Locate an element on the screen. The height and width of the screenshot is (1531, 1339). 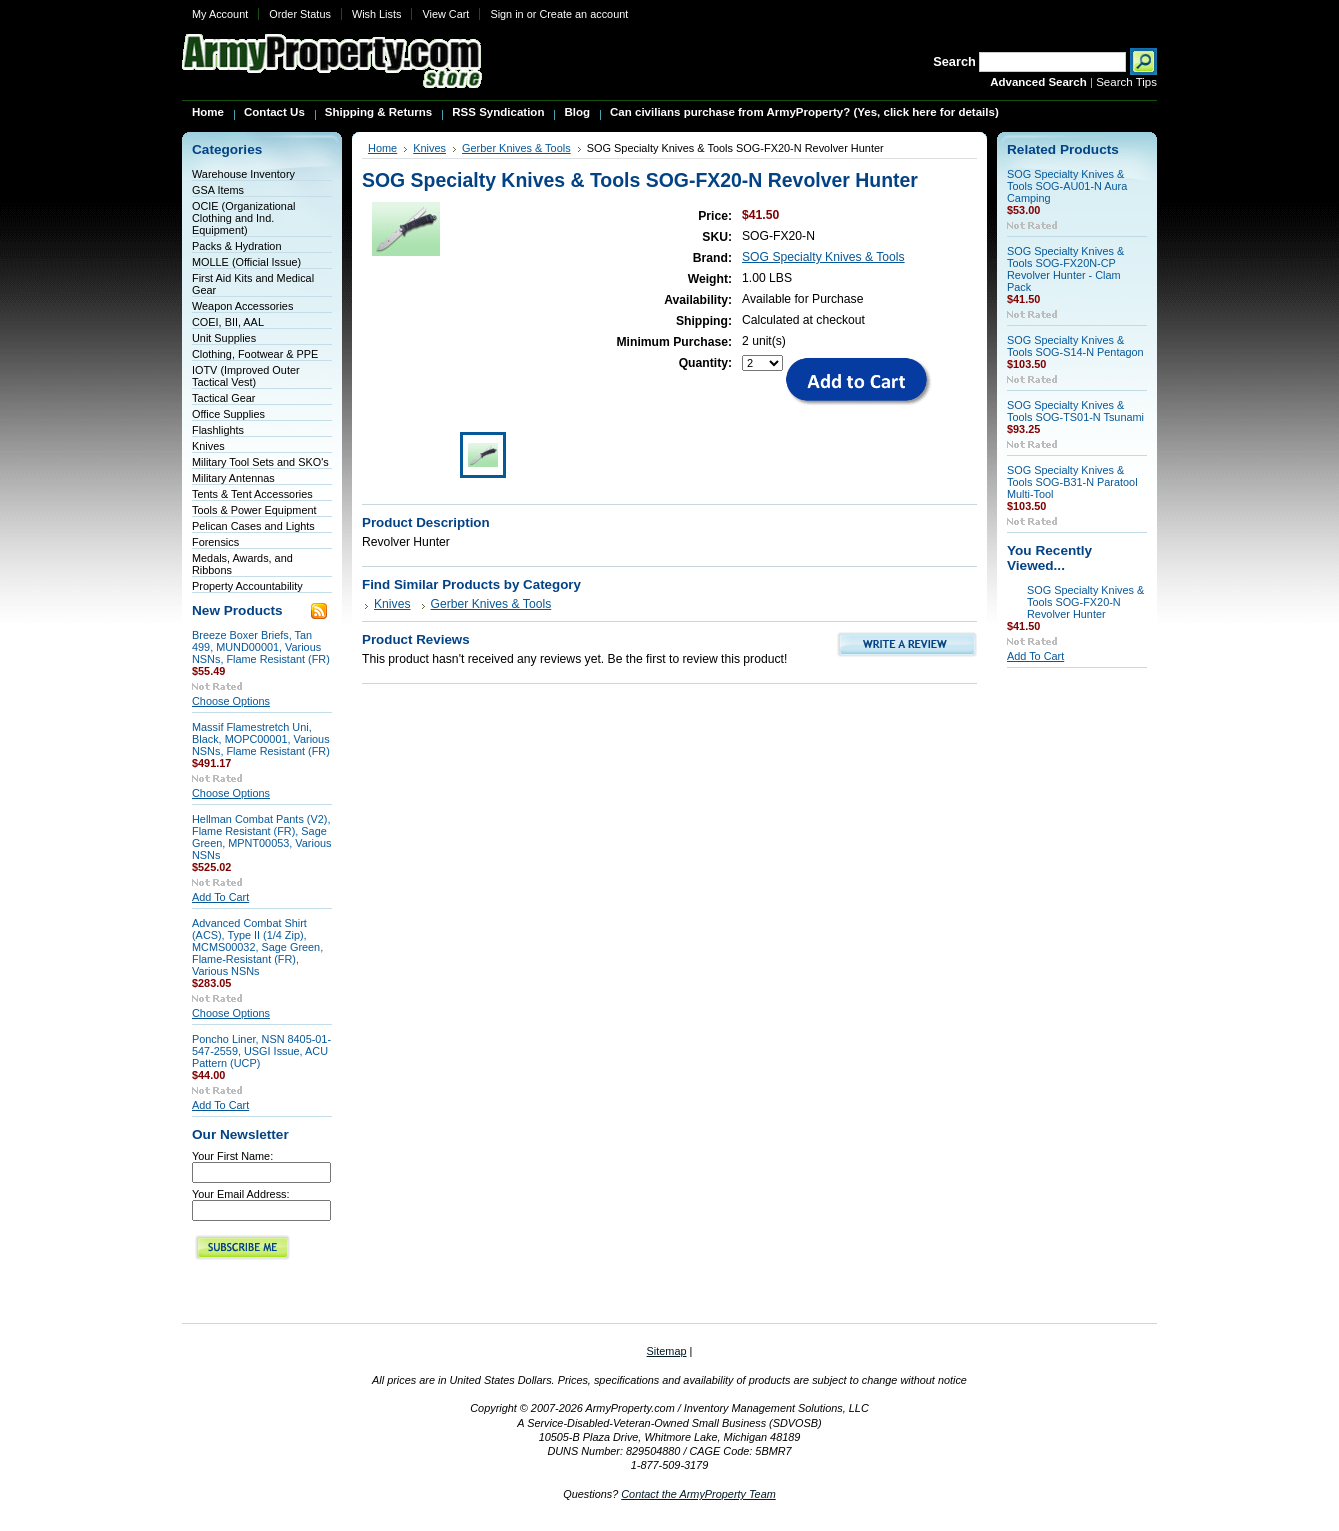
My Account is located at coordinates (220, 14).